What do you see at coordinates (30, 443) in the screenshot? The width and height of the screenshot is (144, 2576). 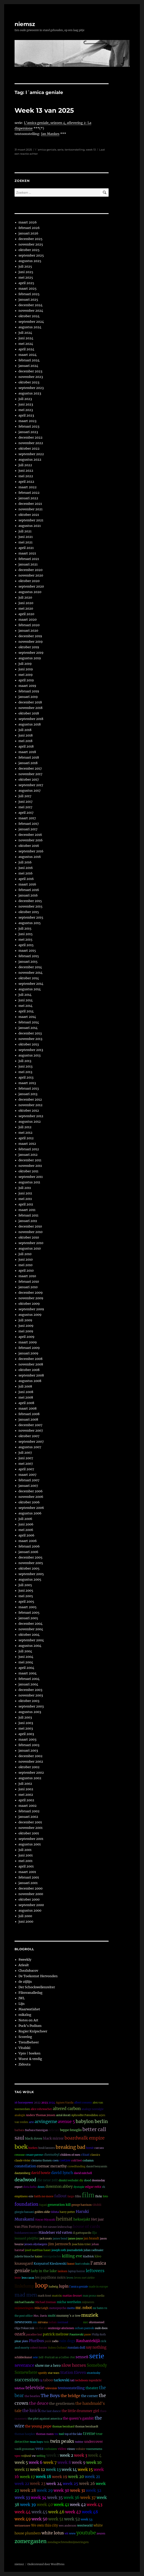 I see `november 2022` at bounding box center [30, 443].